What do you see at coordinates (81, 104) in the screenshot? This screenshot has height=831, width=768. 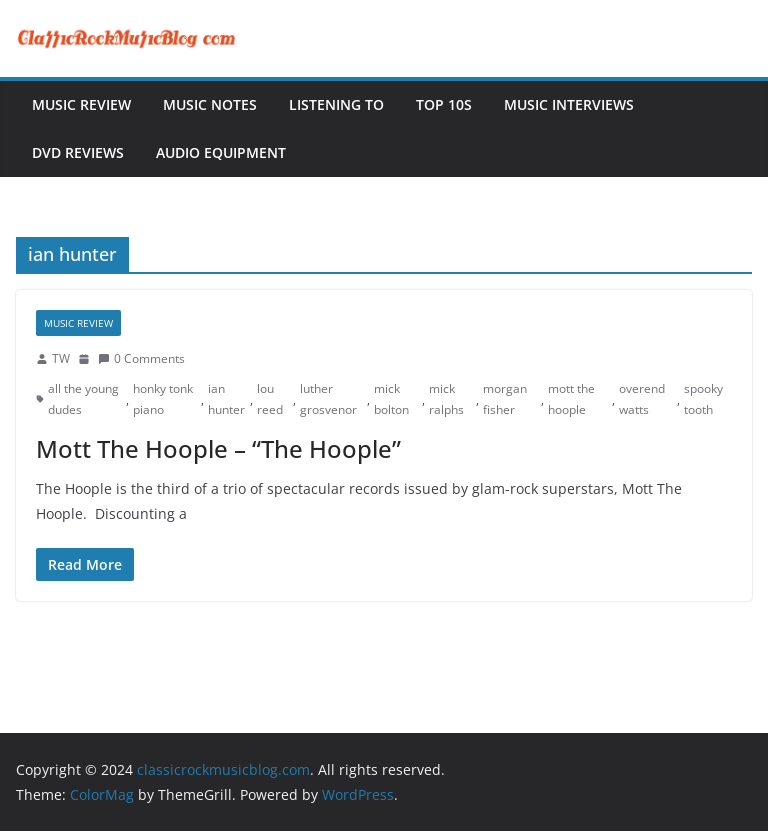 I see `Music Review` at bounding box center [81, 104].